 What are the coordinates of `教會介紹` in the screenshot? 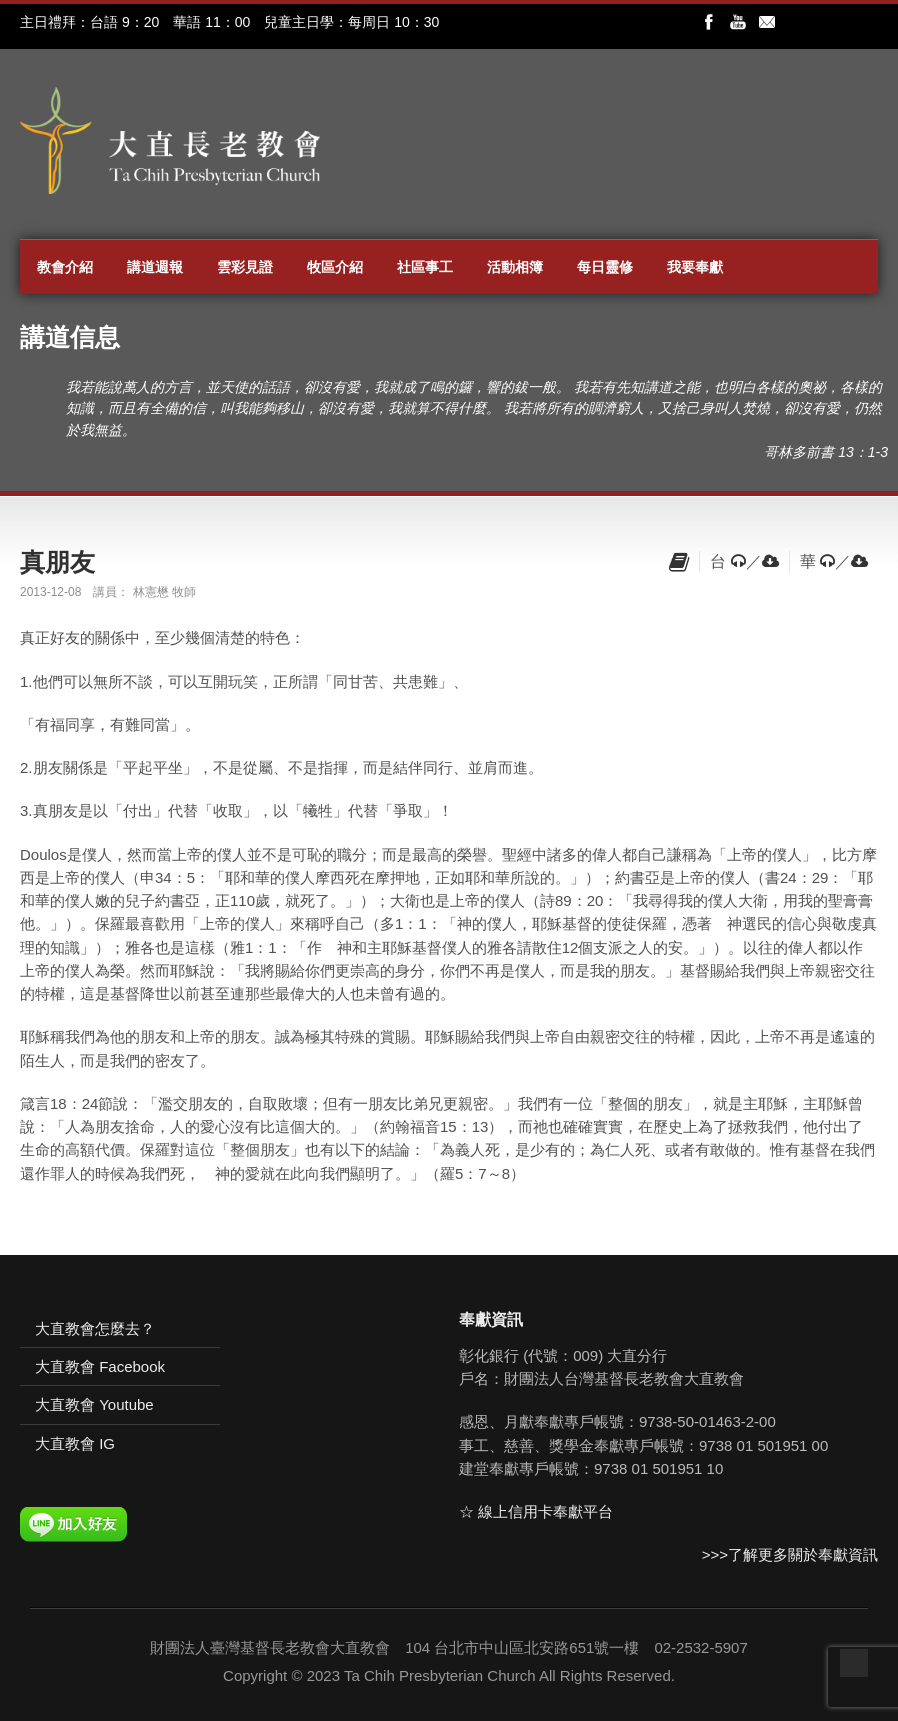 It's located at (65, 267).